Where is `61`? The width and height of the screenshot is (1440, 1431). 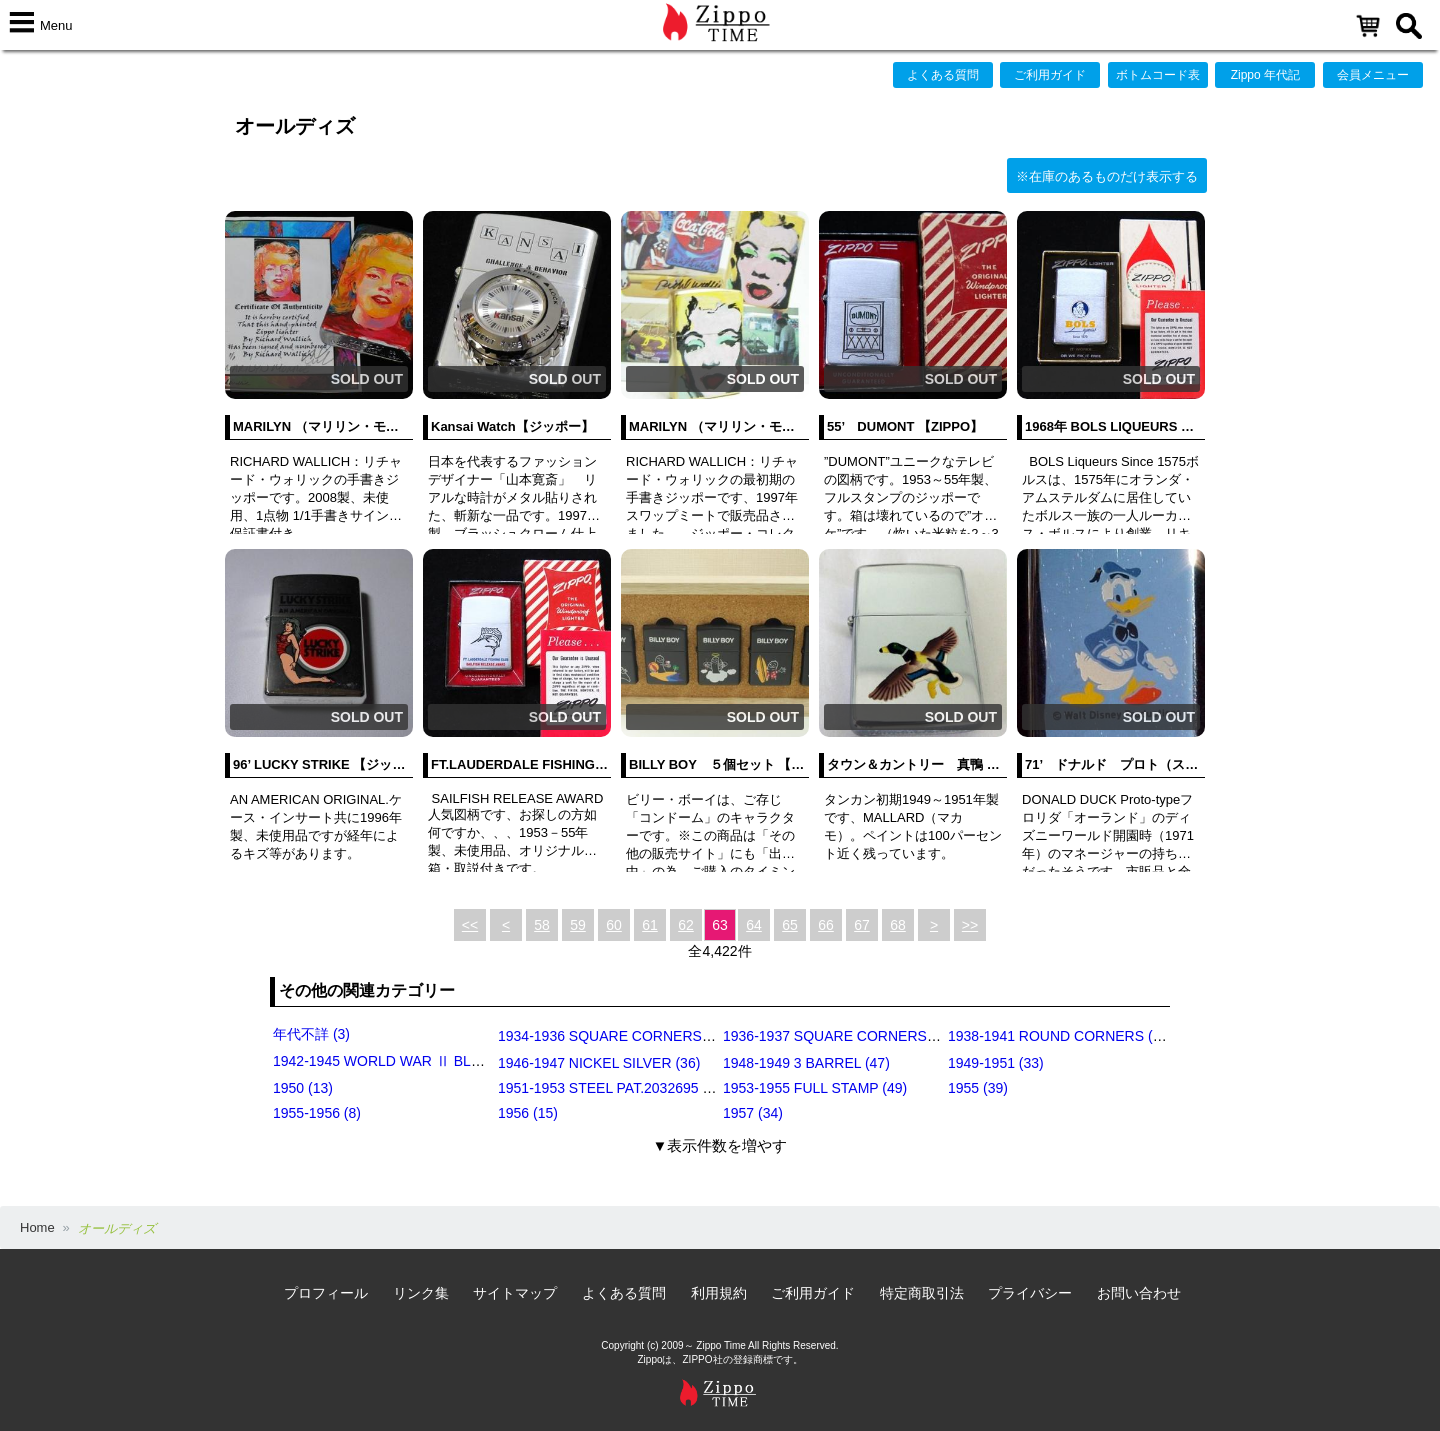
61 is located at coordinates (650, 925).